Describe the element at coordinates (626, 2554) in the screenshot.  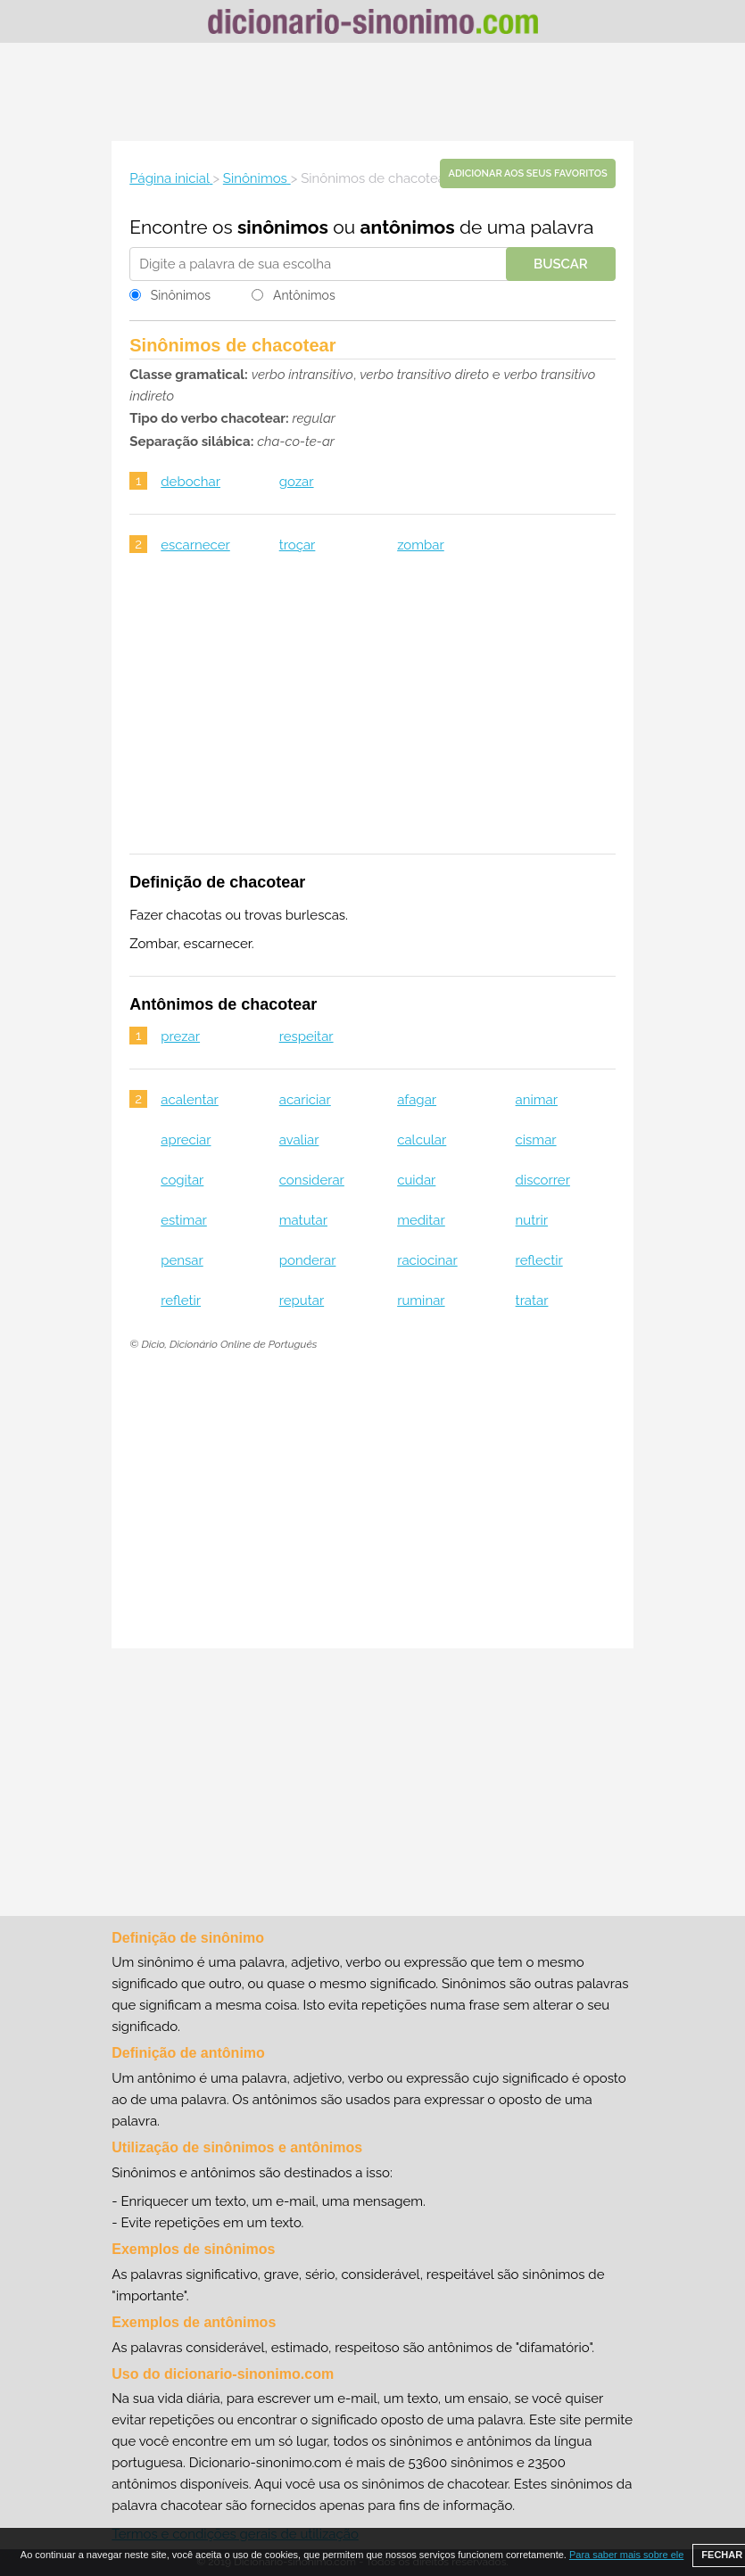
I see `Para saber mais sobre ele` at that location.